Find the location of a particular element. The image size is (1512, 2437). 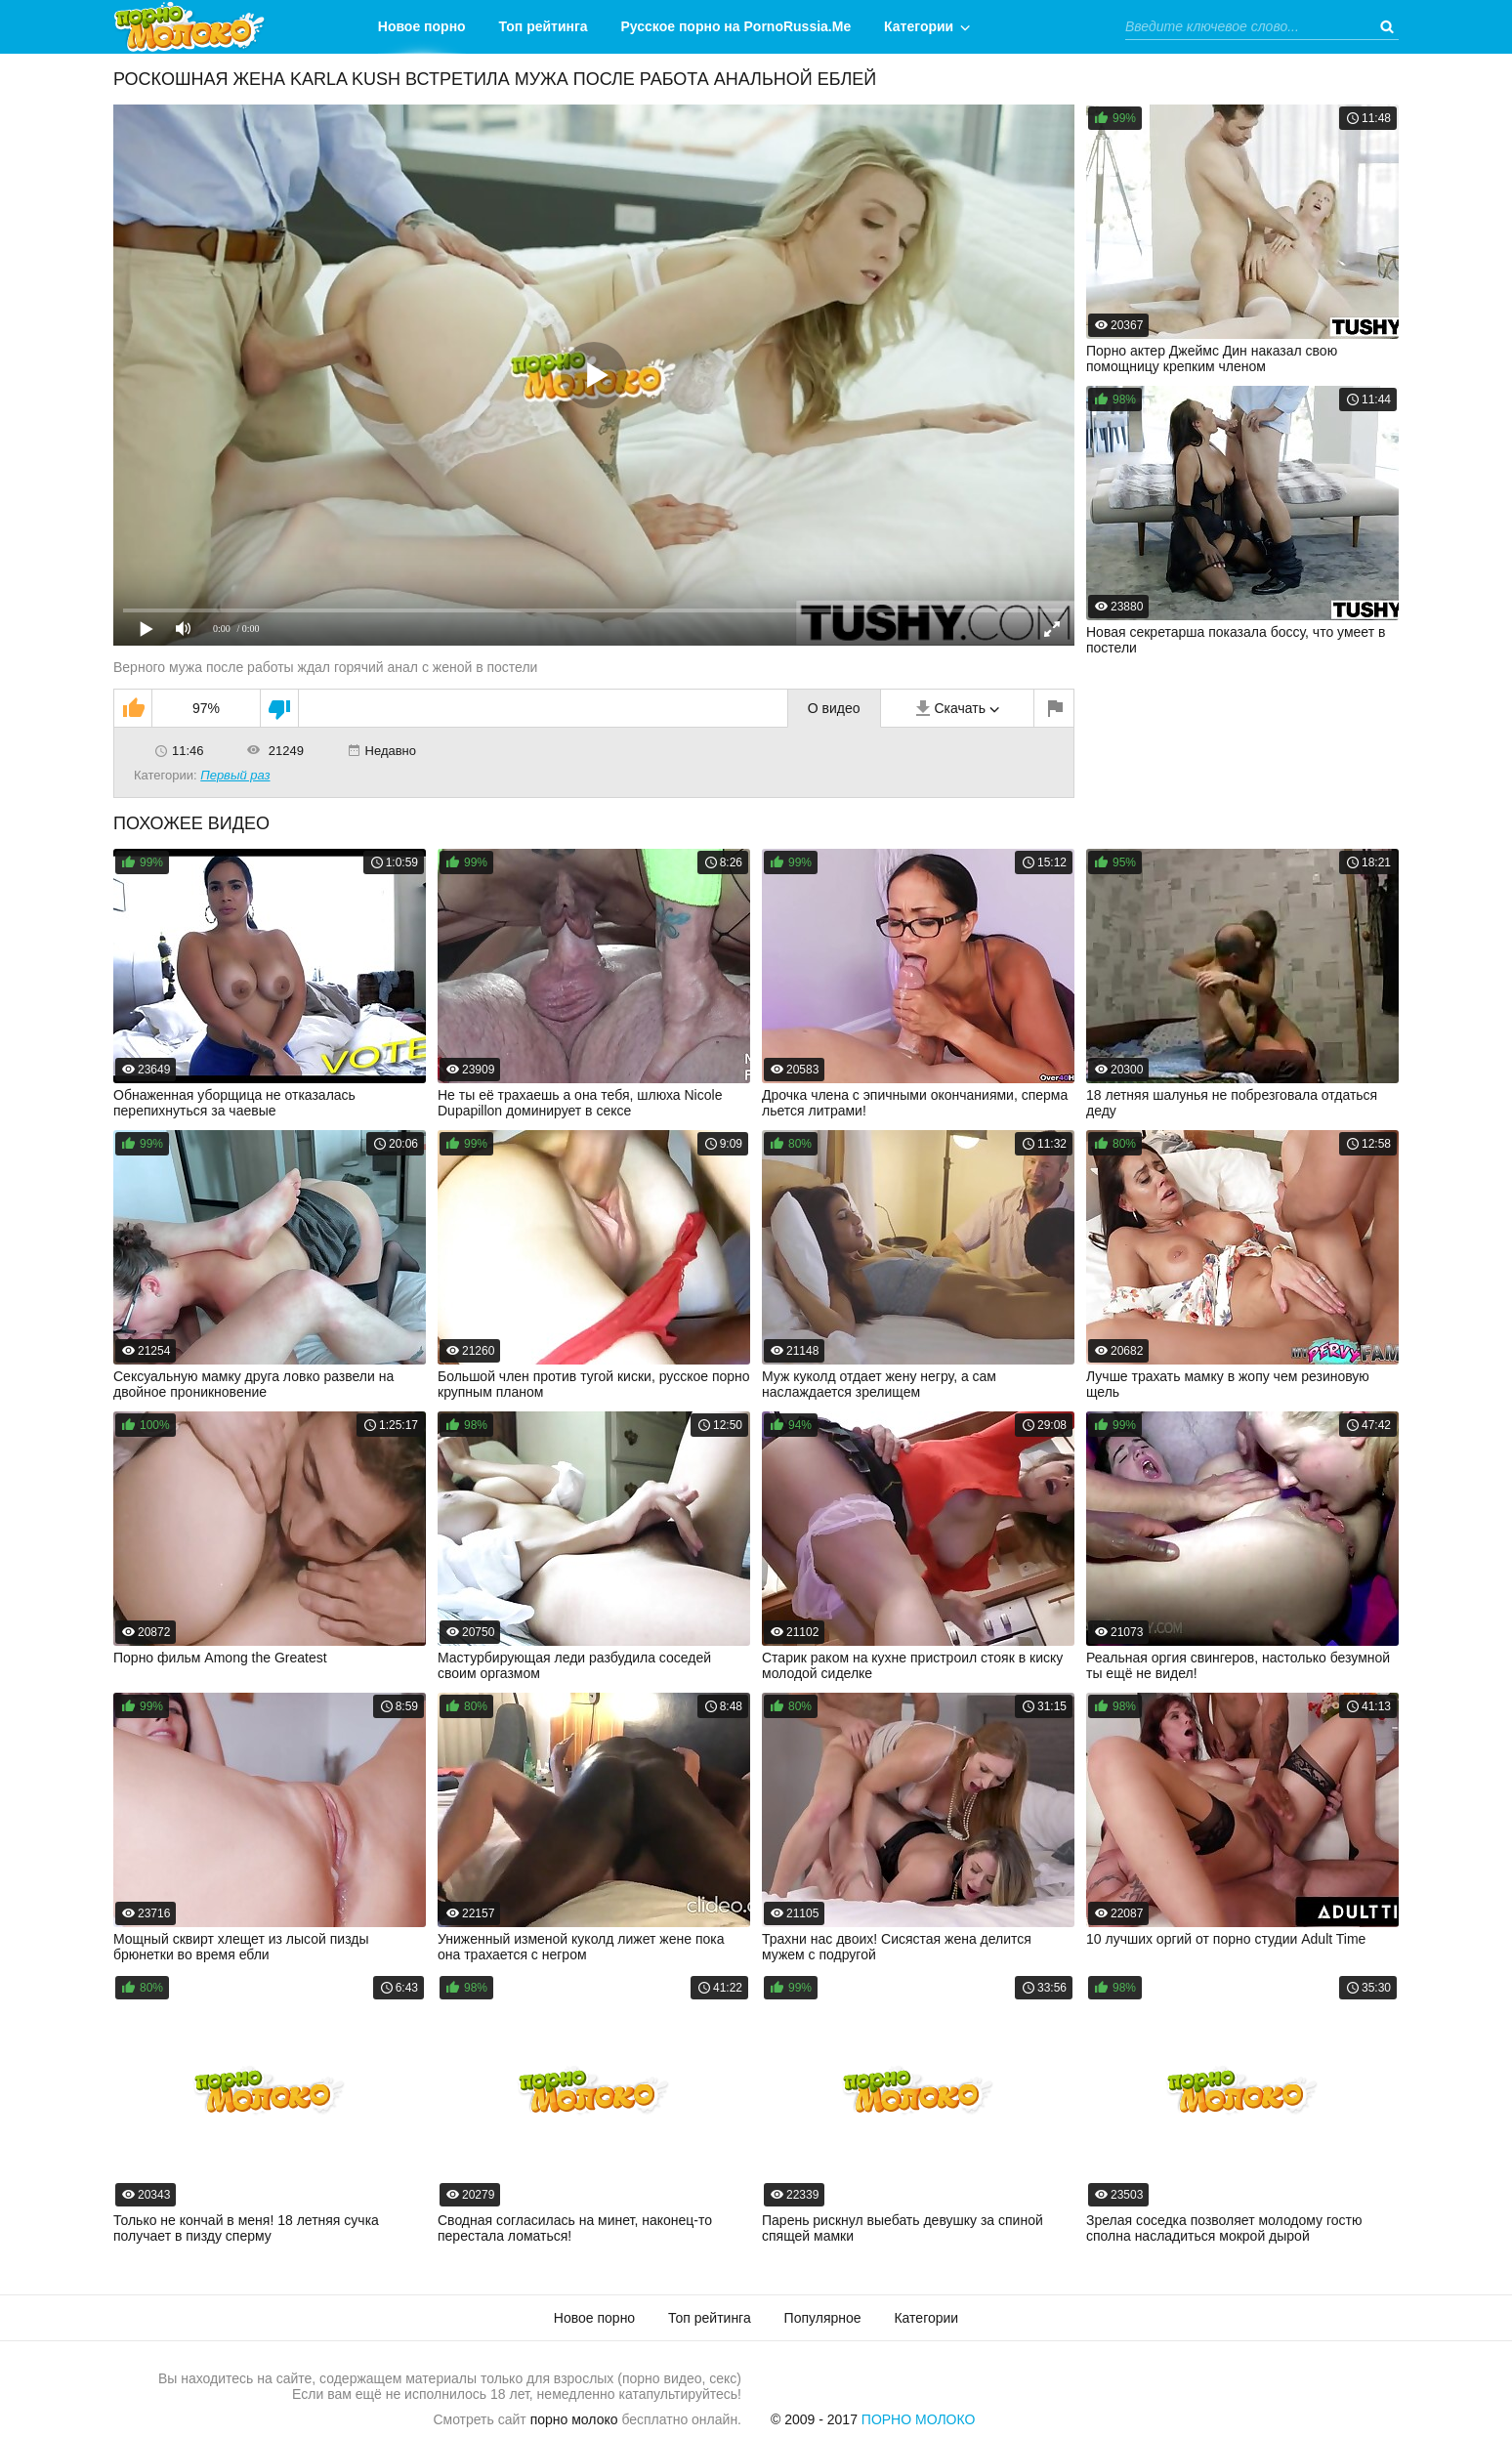

Русское порно на PornoRussia.Me is located at coordinates (736, 26).